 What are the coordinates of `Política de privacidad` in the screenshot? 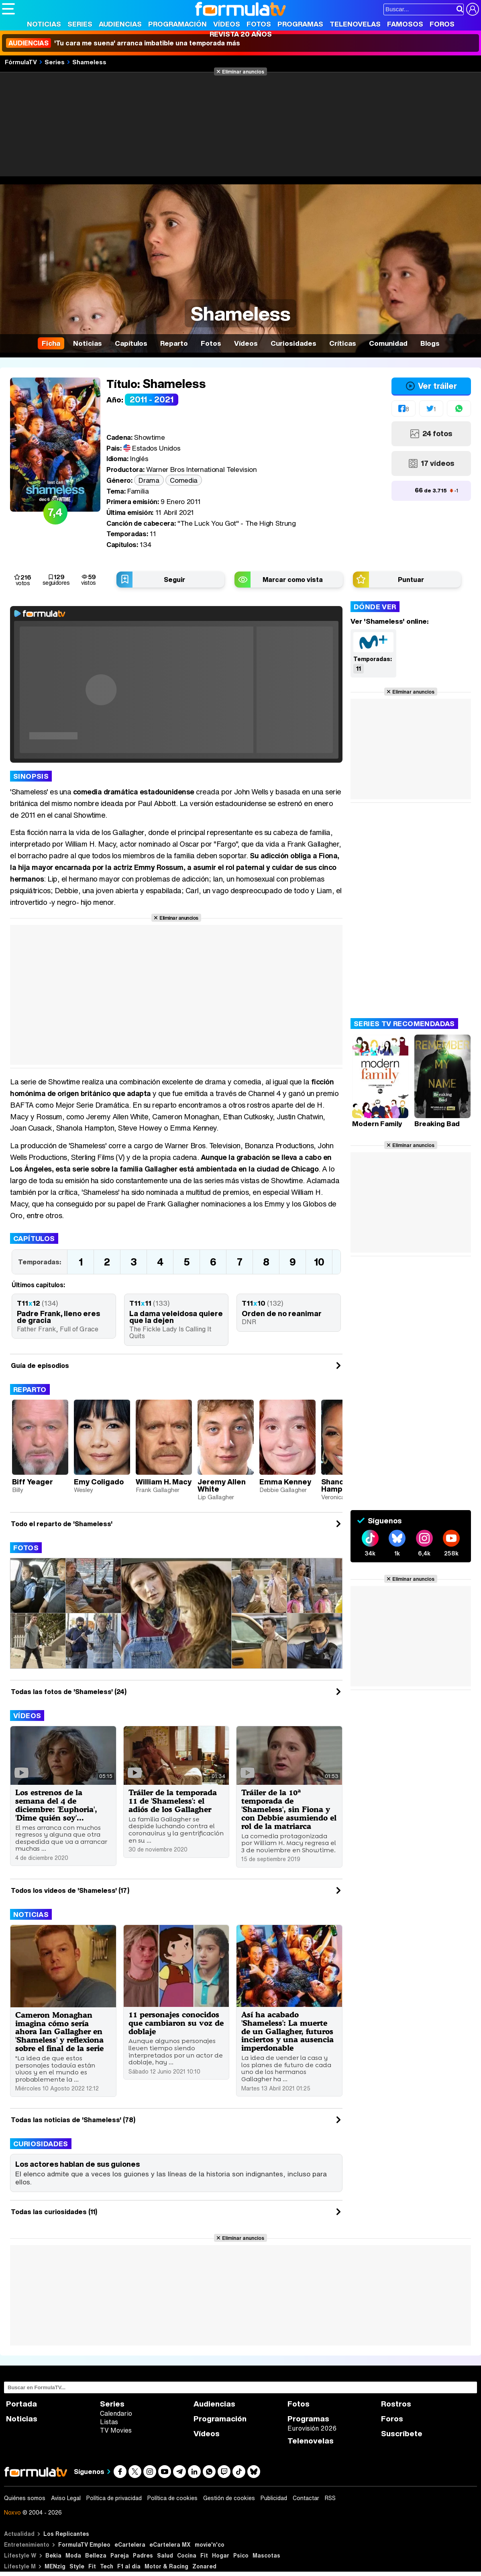 It's located at (114, 2498).